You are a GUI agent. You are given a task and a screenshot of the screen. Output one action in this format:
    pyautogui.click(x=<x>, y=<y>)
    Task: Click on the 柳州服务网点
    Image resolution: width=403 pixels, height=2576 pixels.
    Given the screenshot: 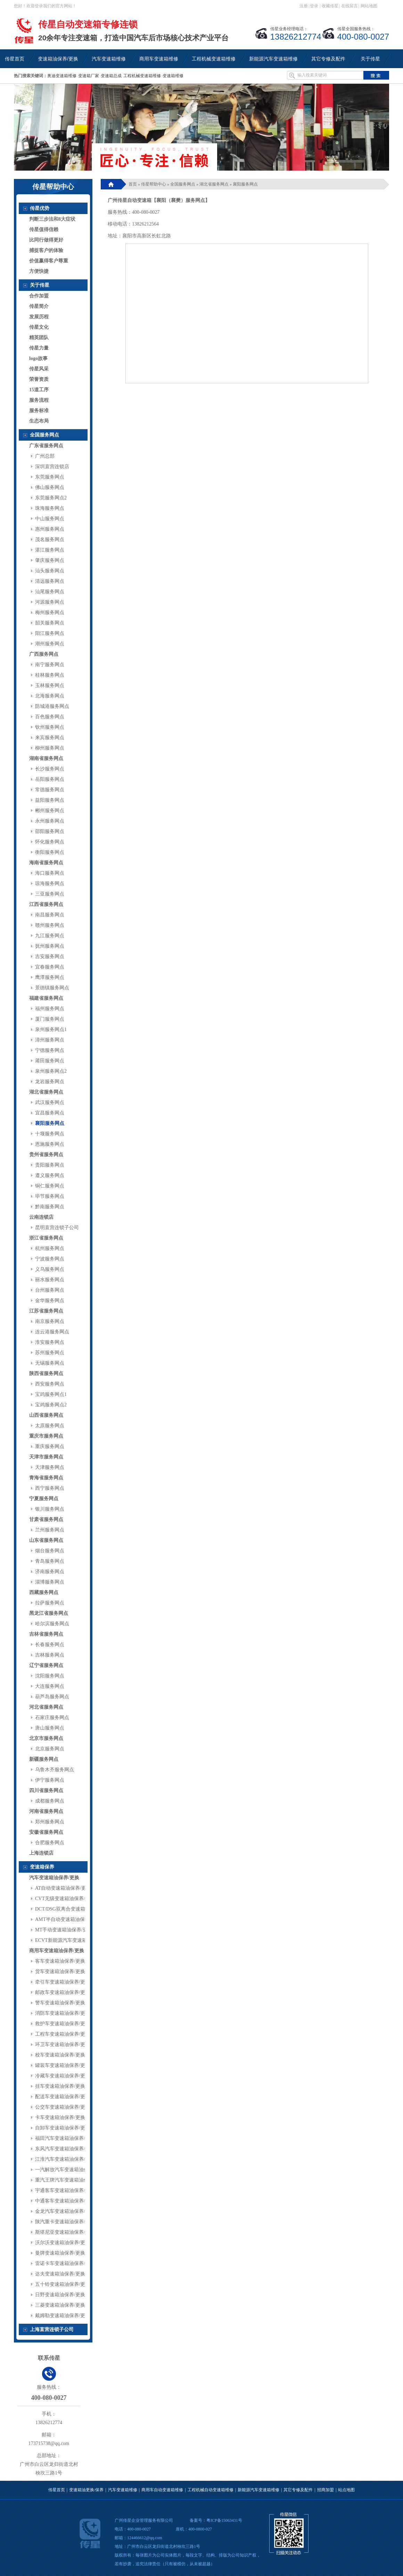 What is the action you would take?
    pyautogui.click(x=49, y=748)
    